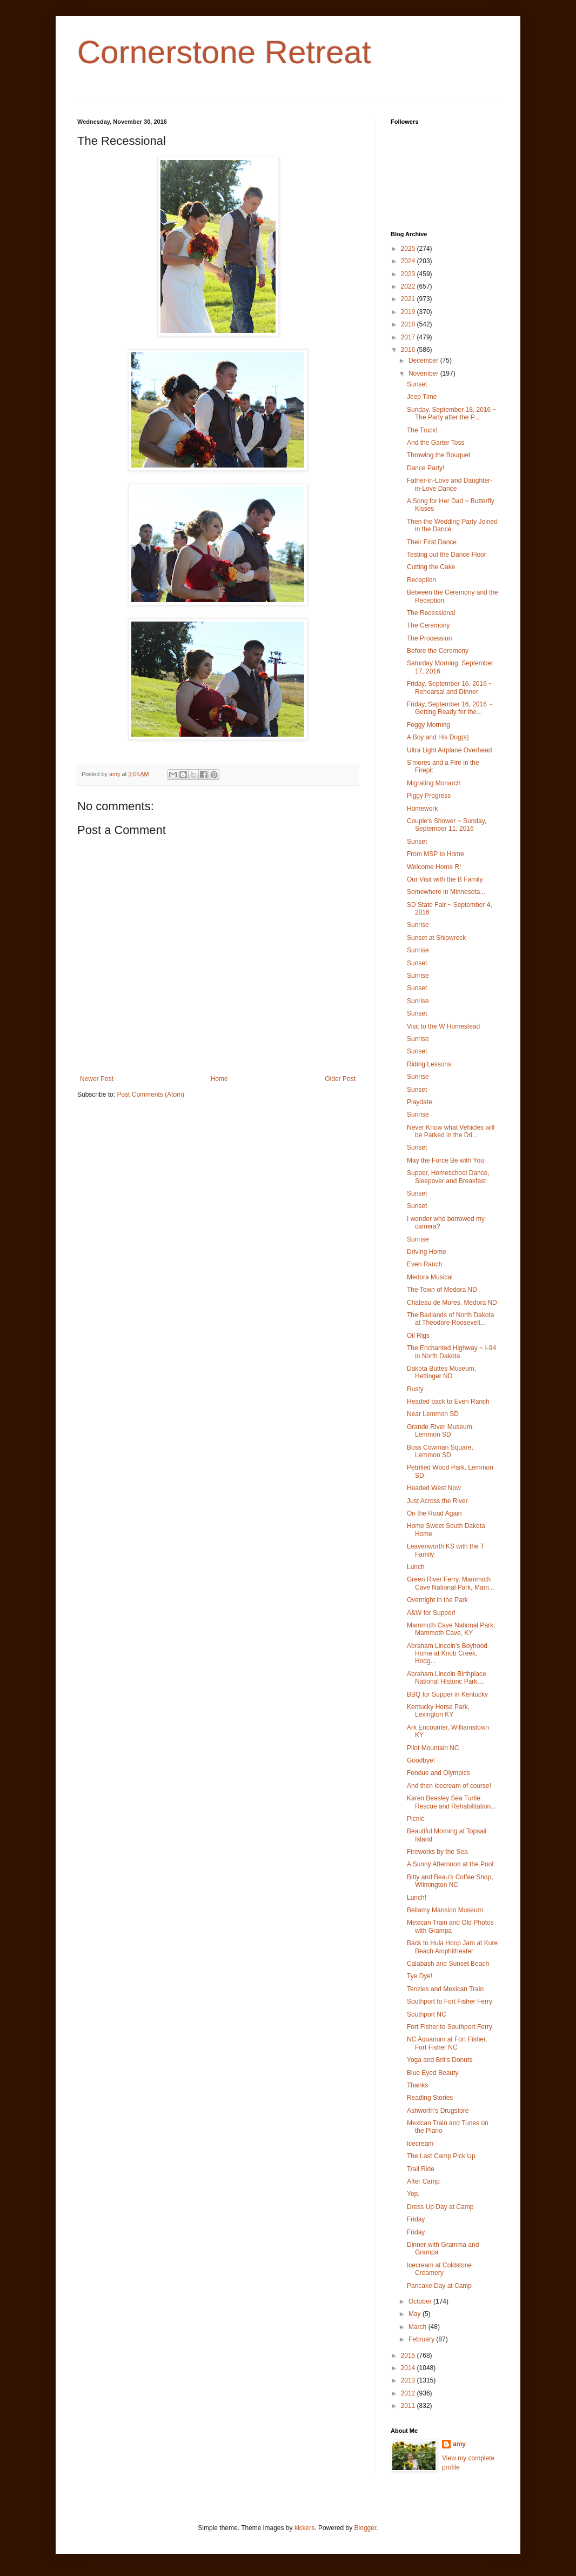 This screenshot has width=576, height=2576. I want to click on Pancake Day at Camp, so click(439, 2286).